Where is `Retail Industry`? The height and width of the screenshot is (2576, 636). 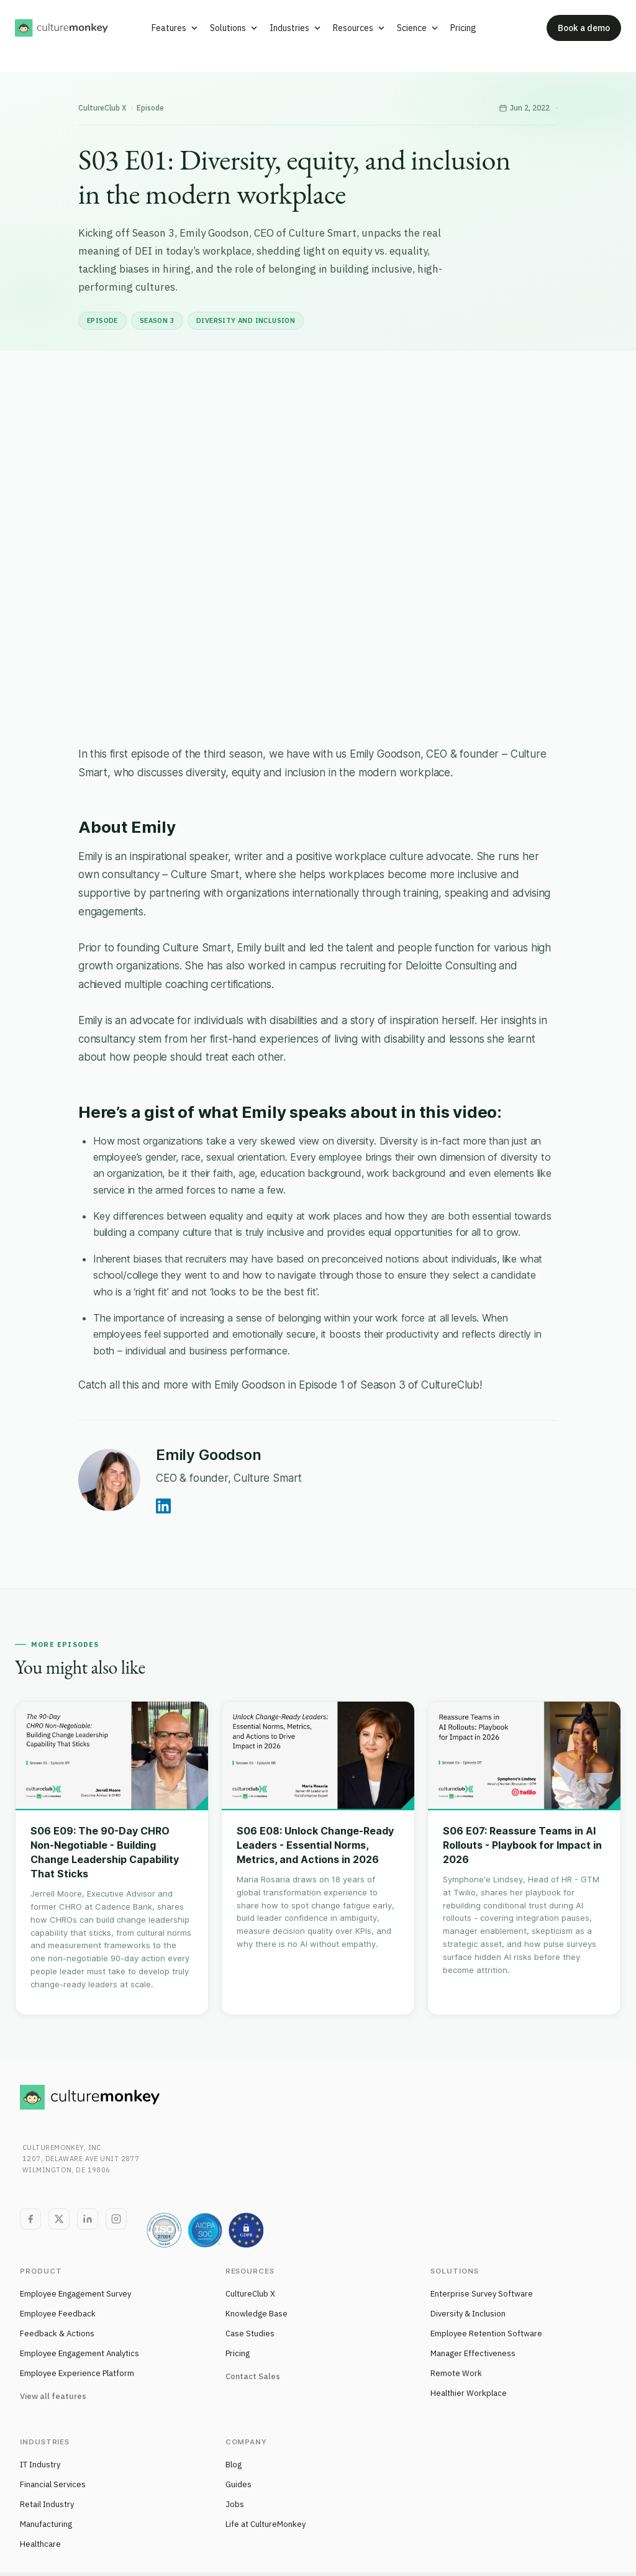
Retail Industry is located at coordinates (47, 2504).